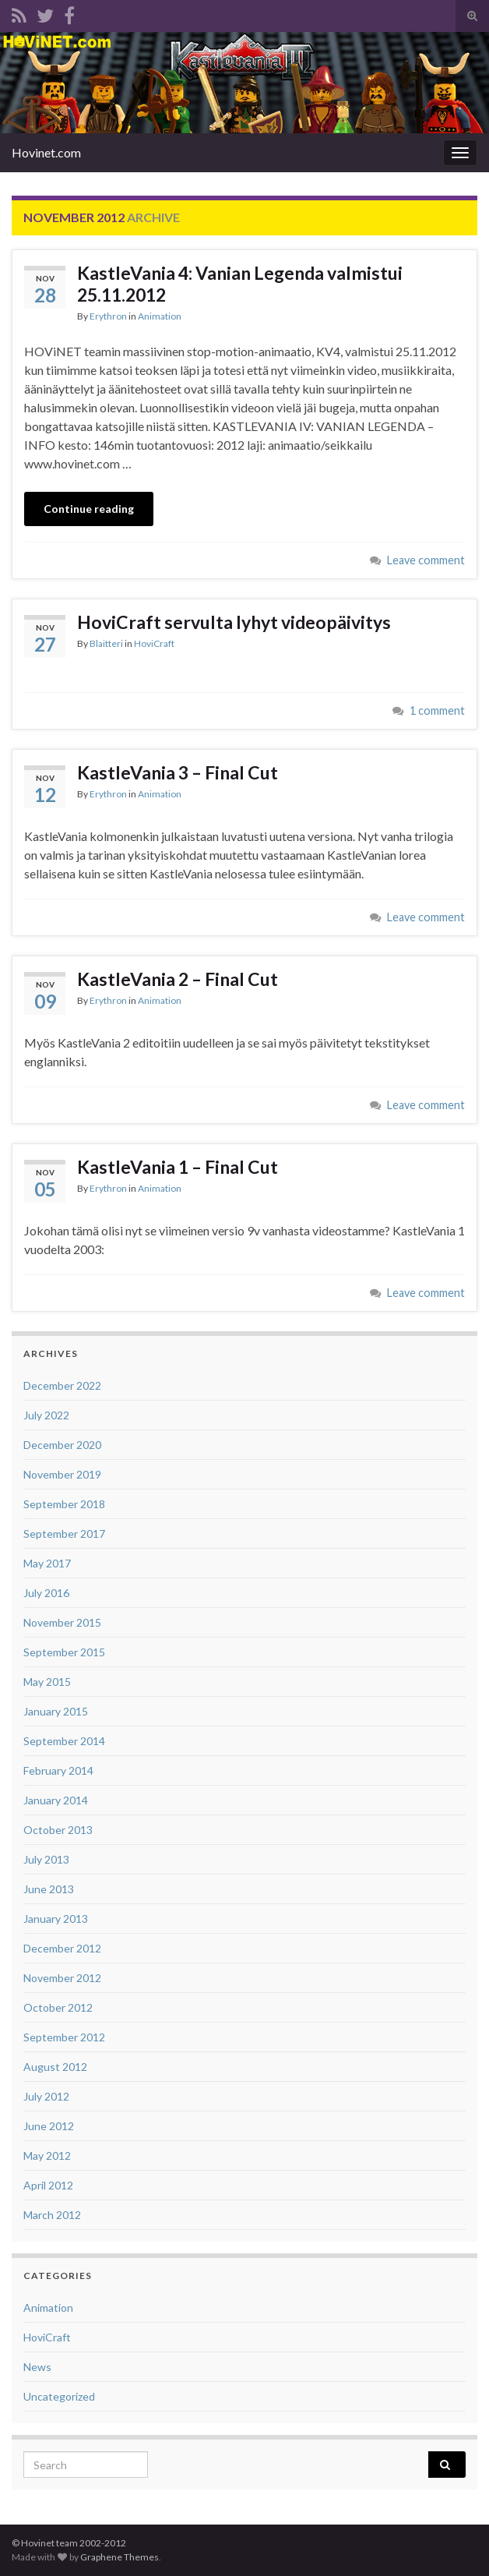  Describe the element at coordinates (55, 1711) in the screenshot. I see `January 2015` at that location.